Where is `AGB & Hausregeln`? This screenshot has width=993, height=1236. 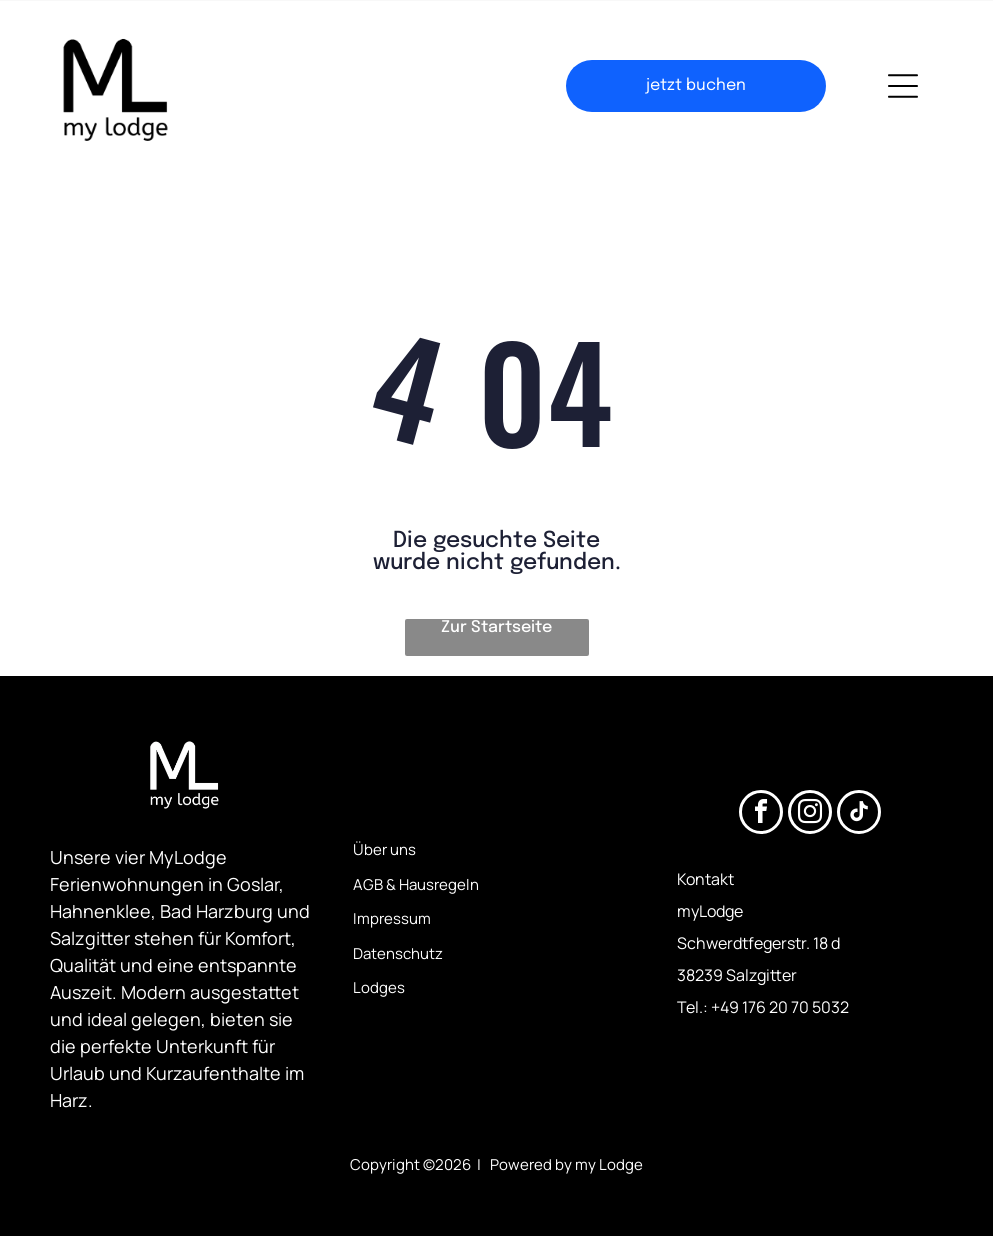
AGB & Hausregeln is located at coordinates (416, 884).